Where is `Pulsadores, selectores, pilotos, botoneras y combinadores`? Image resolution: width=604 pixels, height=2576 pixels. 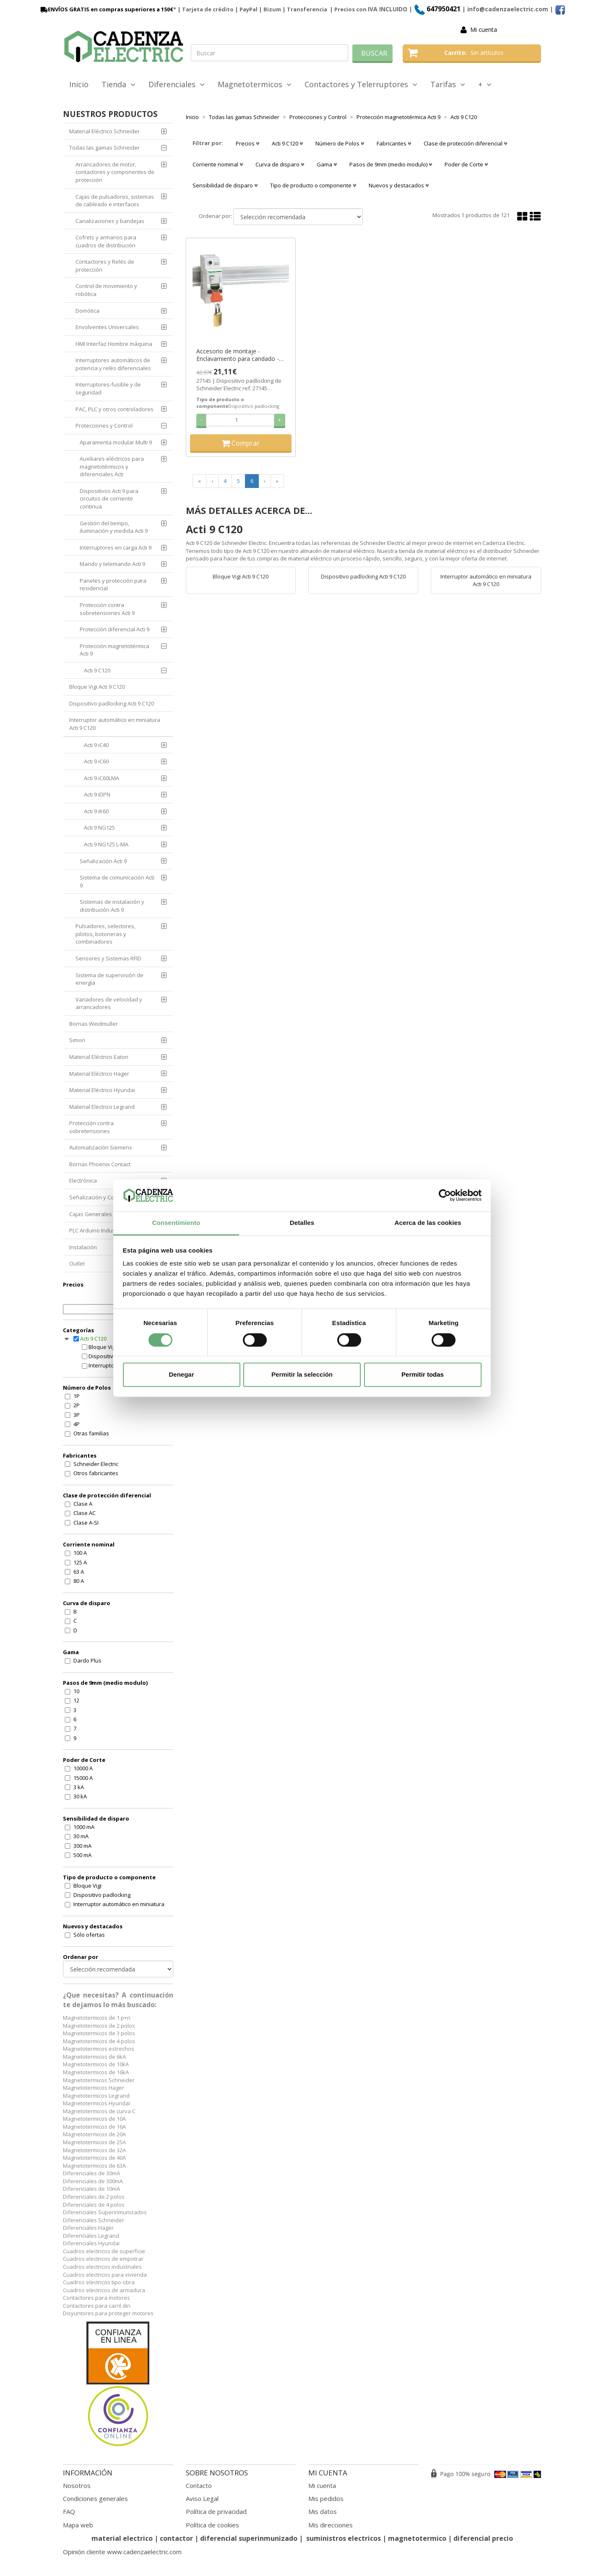
Pulsadores, selectores, pilotos, botoneras y combinadores is located at coordinates (105, 933).